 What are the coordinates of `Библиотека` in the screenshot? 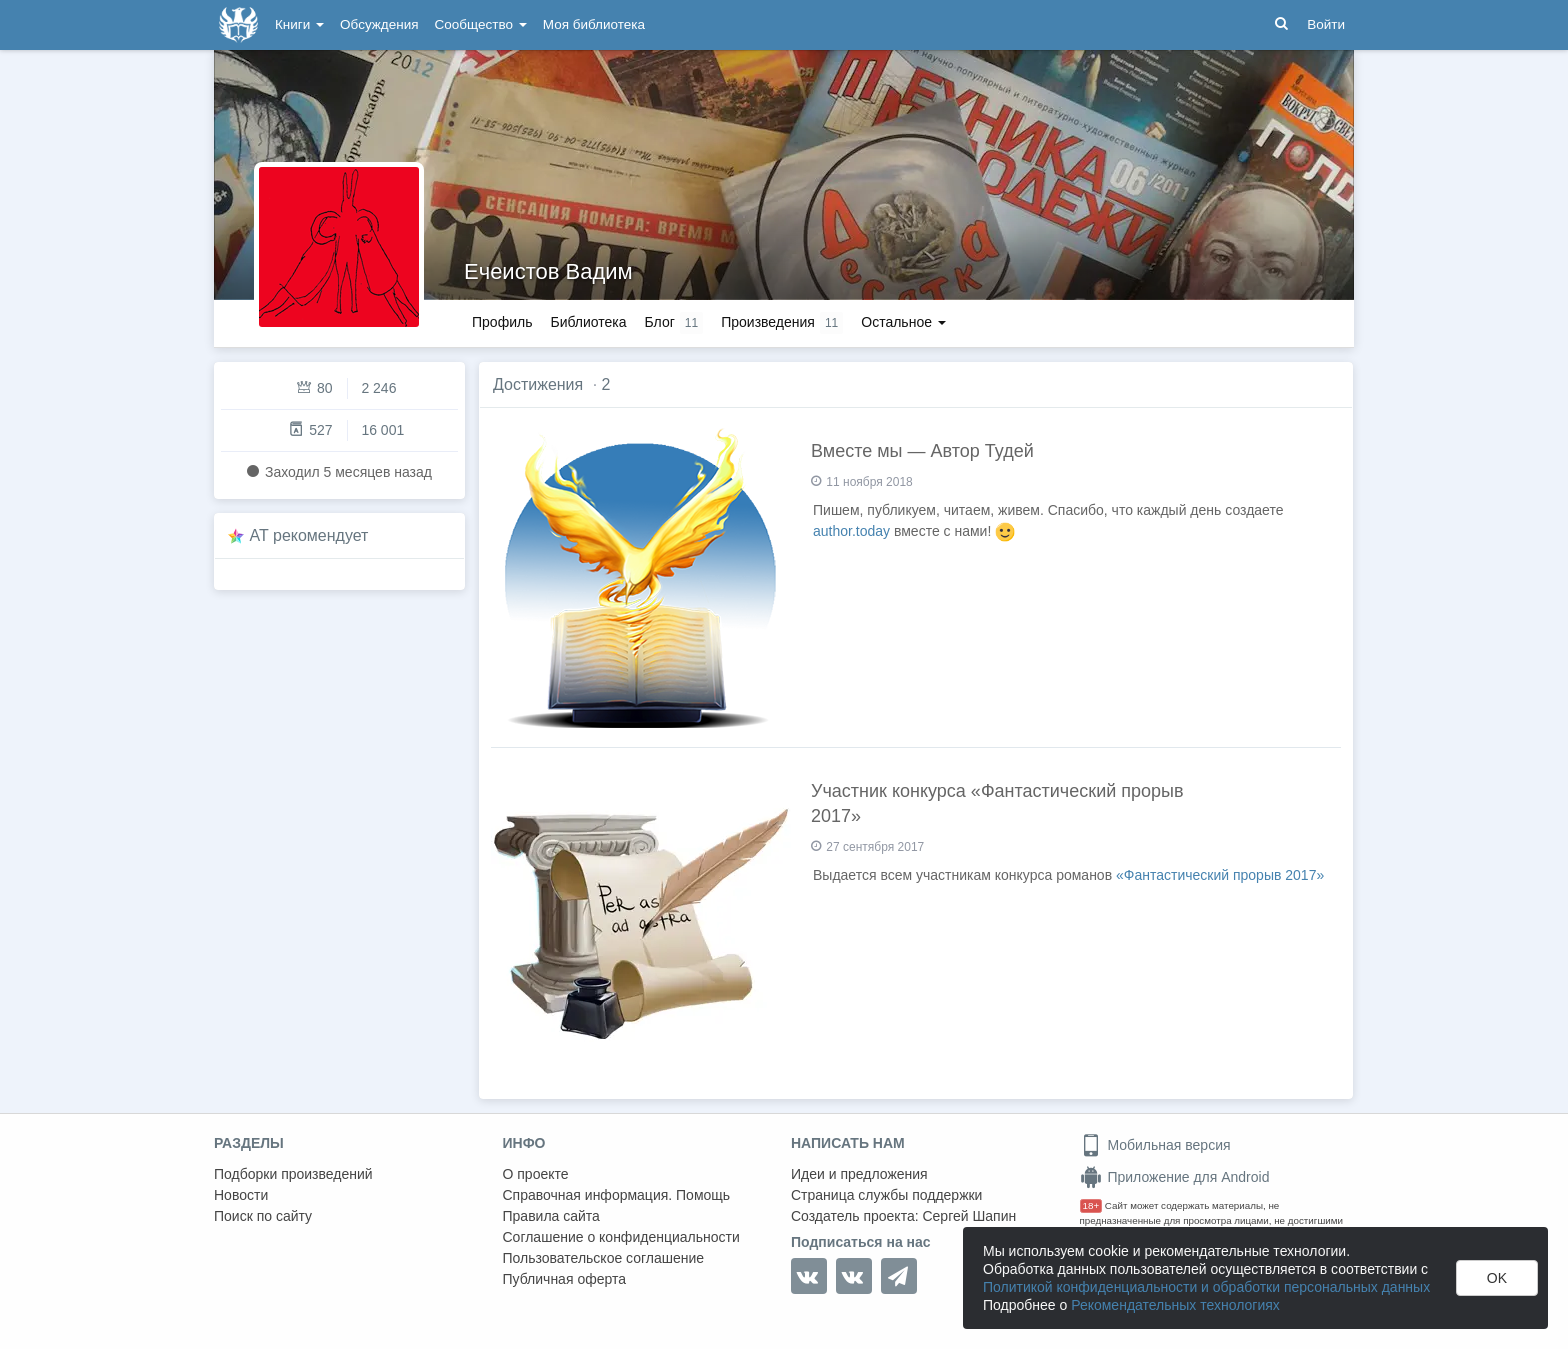 It's located at (588, 322).